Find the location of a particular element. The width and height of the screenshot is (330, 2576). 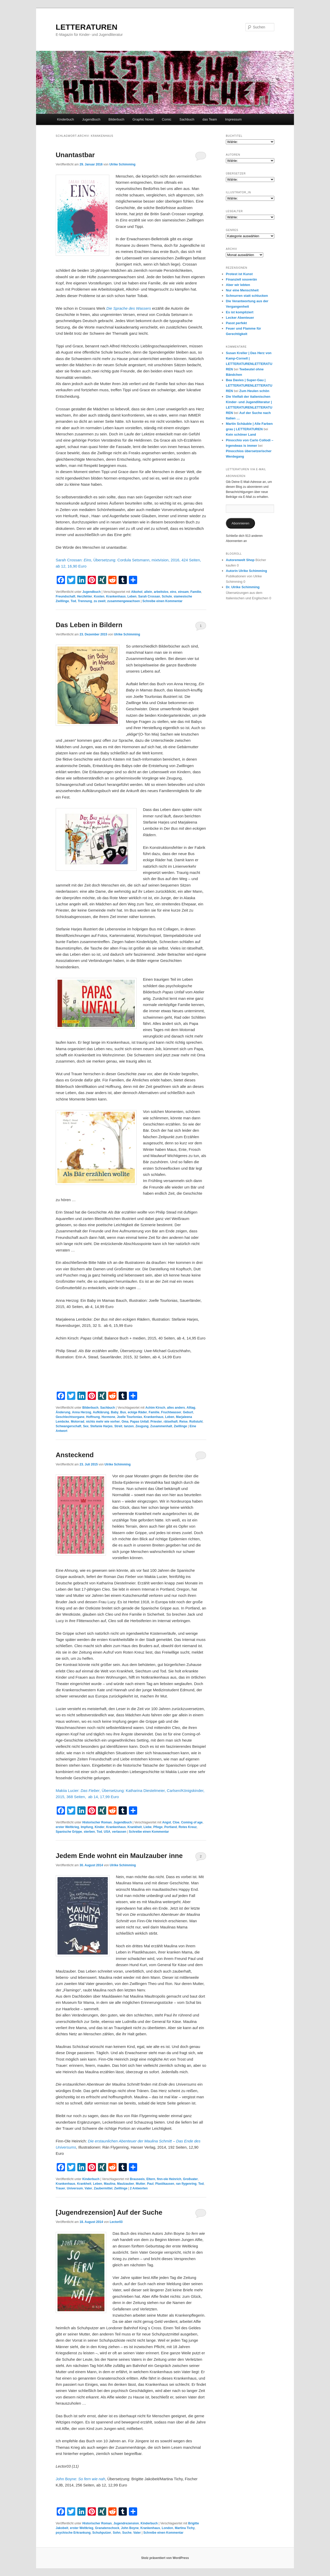

Die Sprache des Wassers is located at coordinates (128, 308).